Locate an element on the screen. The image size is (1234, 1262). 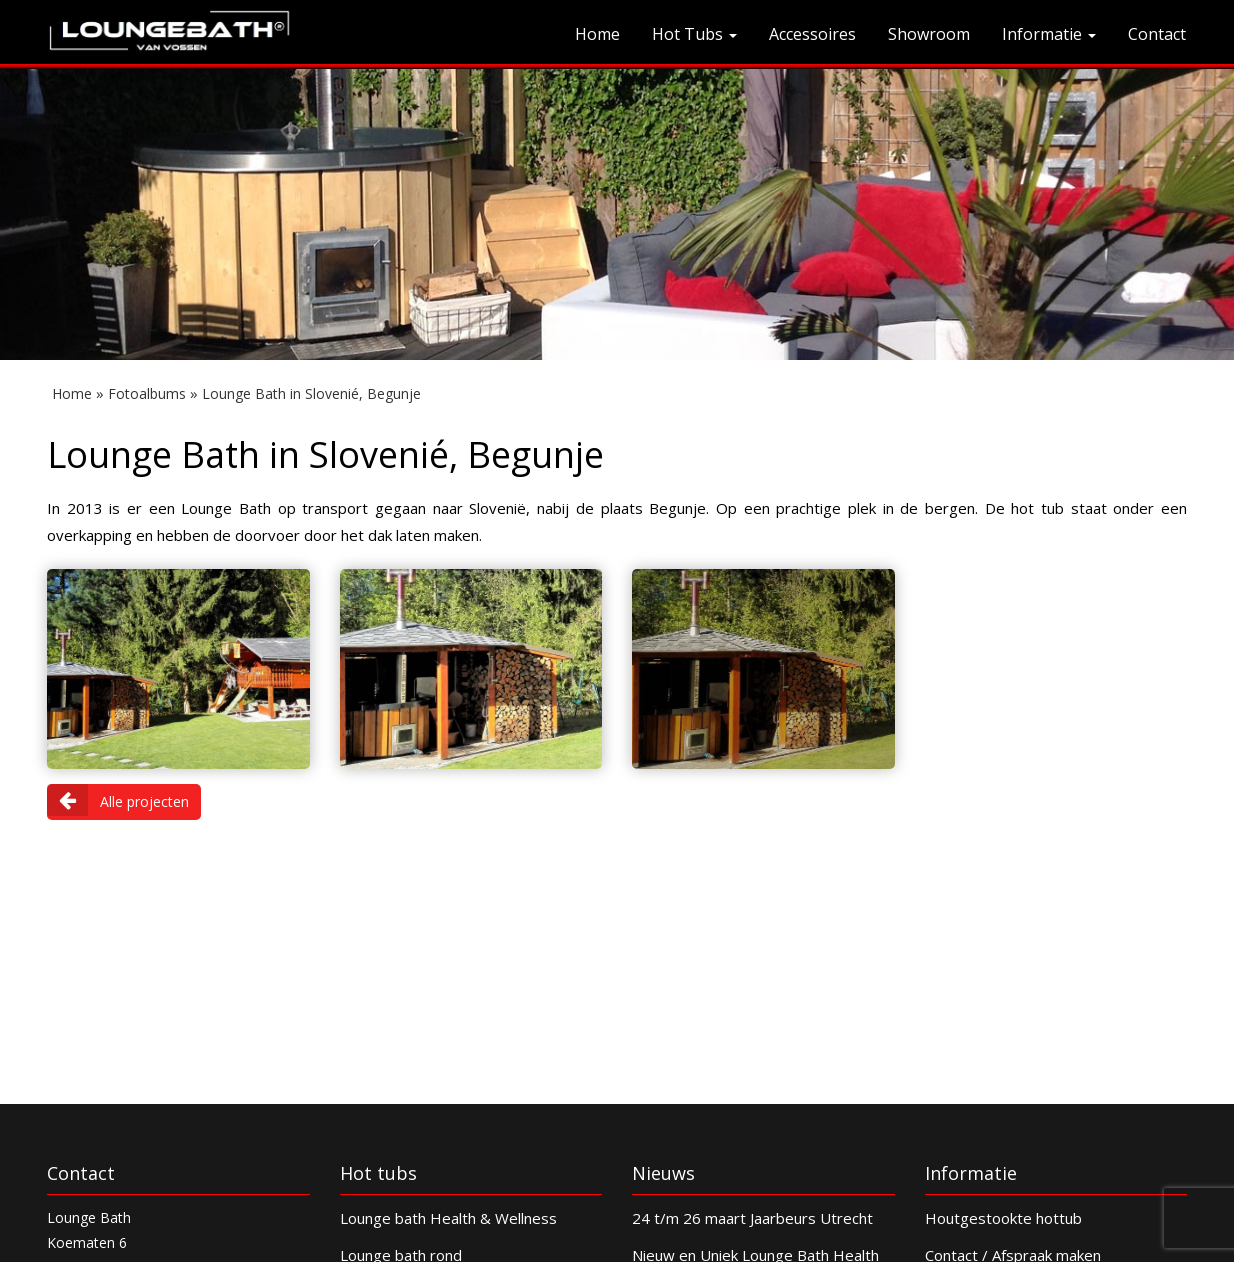
Lounge Bath in Slovenié, Begunje is located at coordinates (311, 393).